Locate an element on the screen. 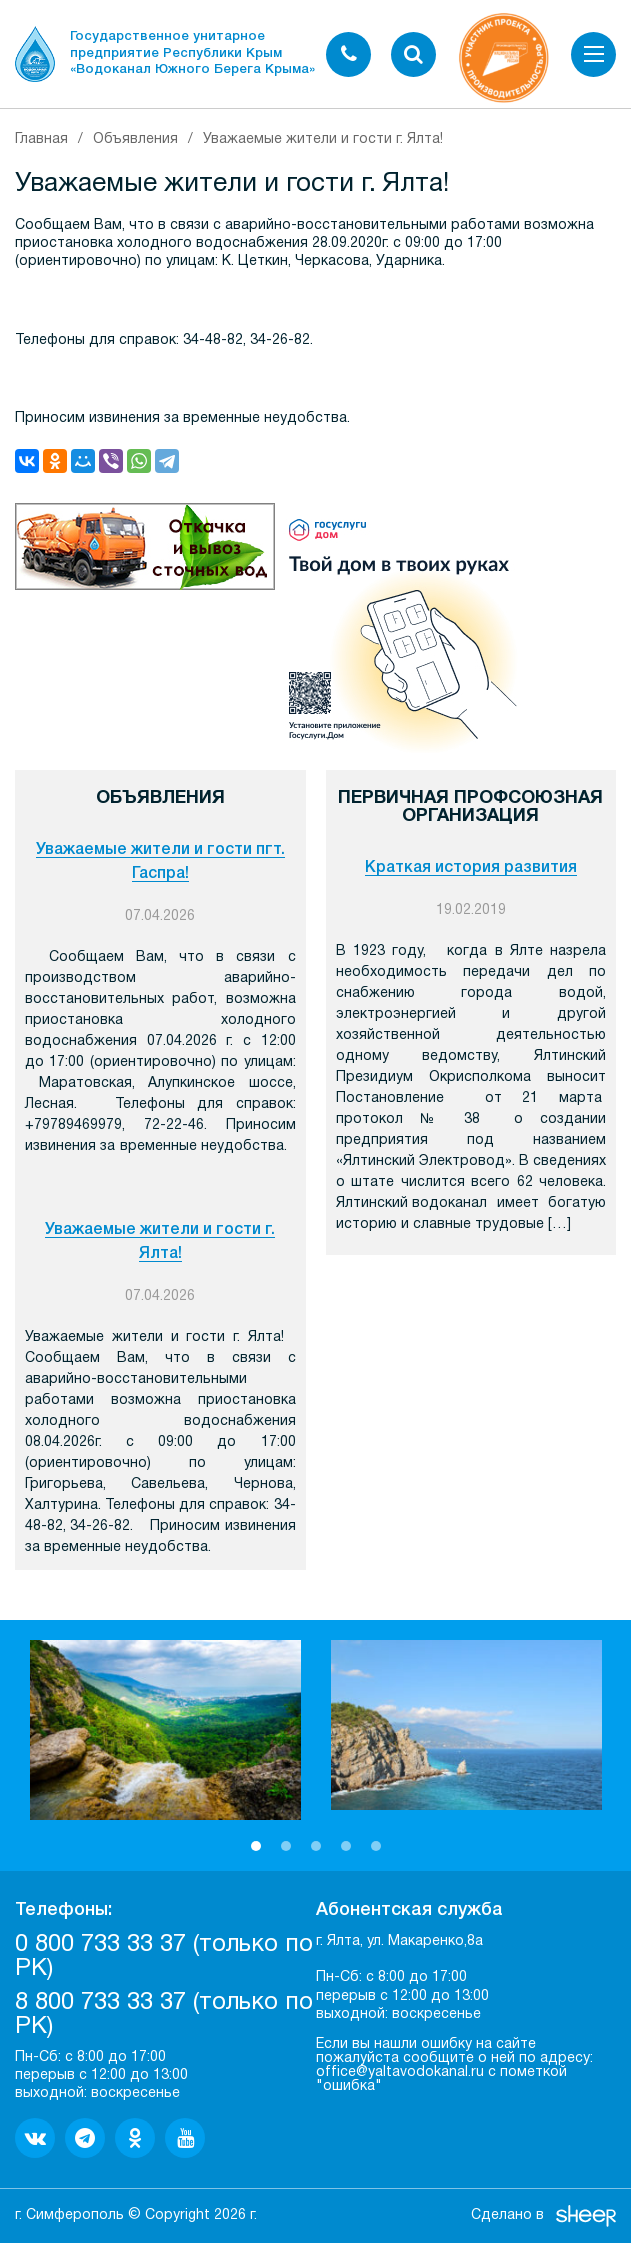  3 [button] is located at coordinates (316, 1846).